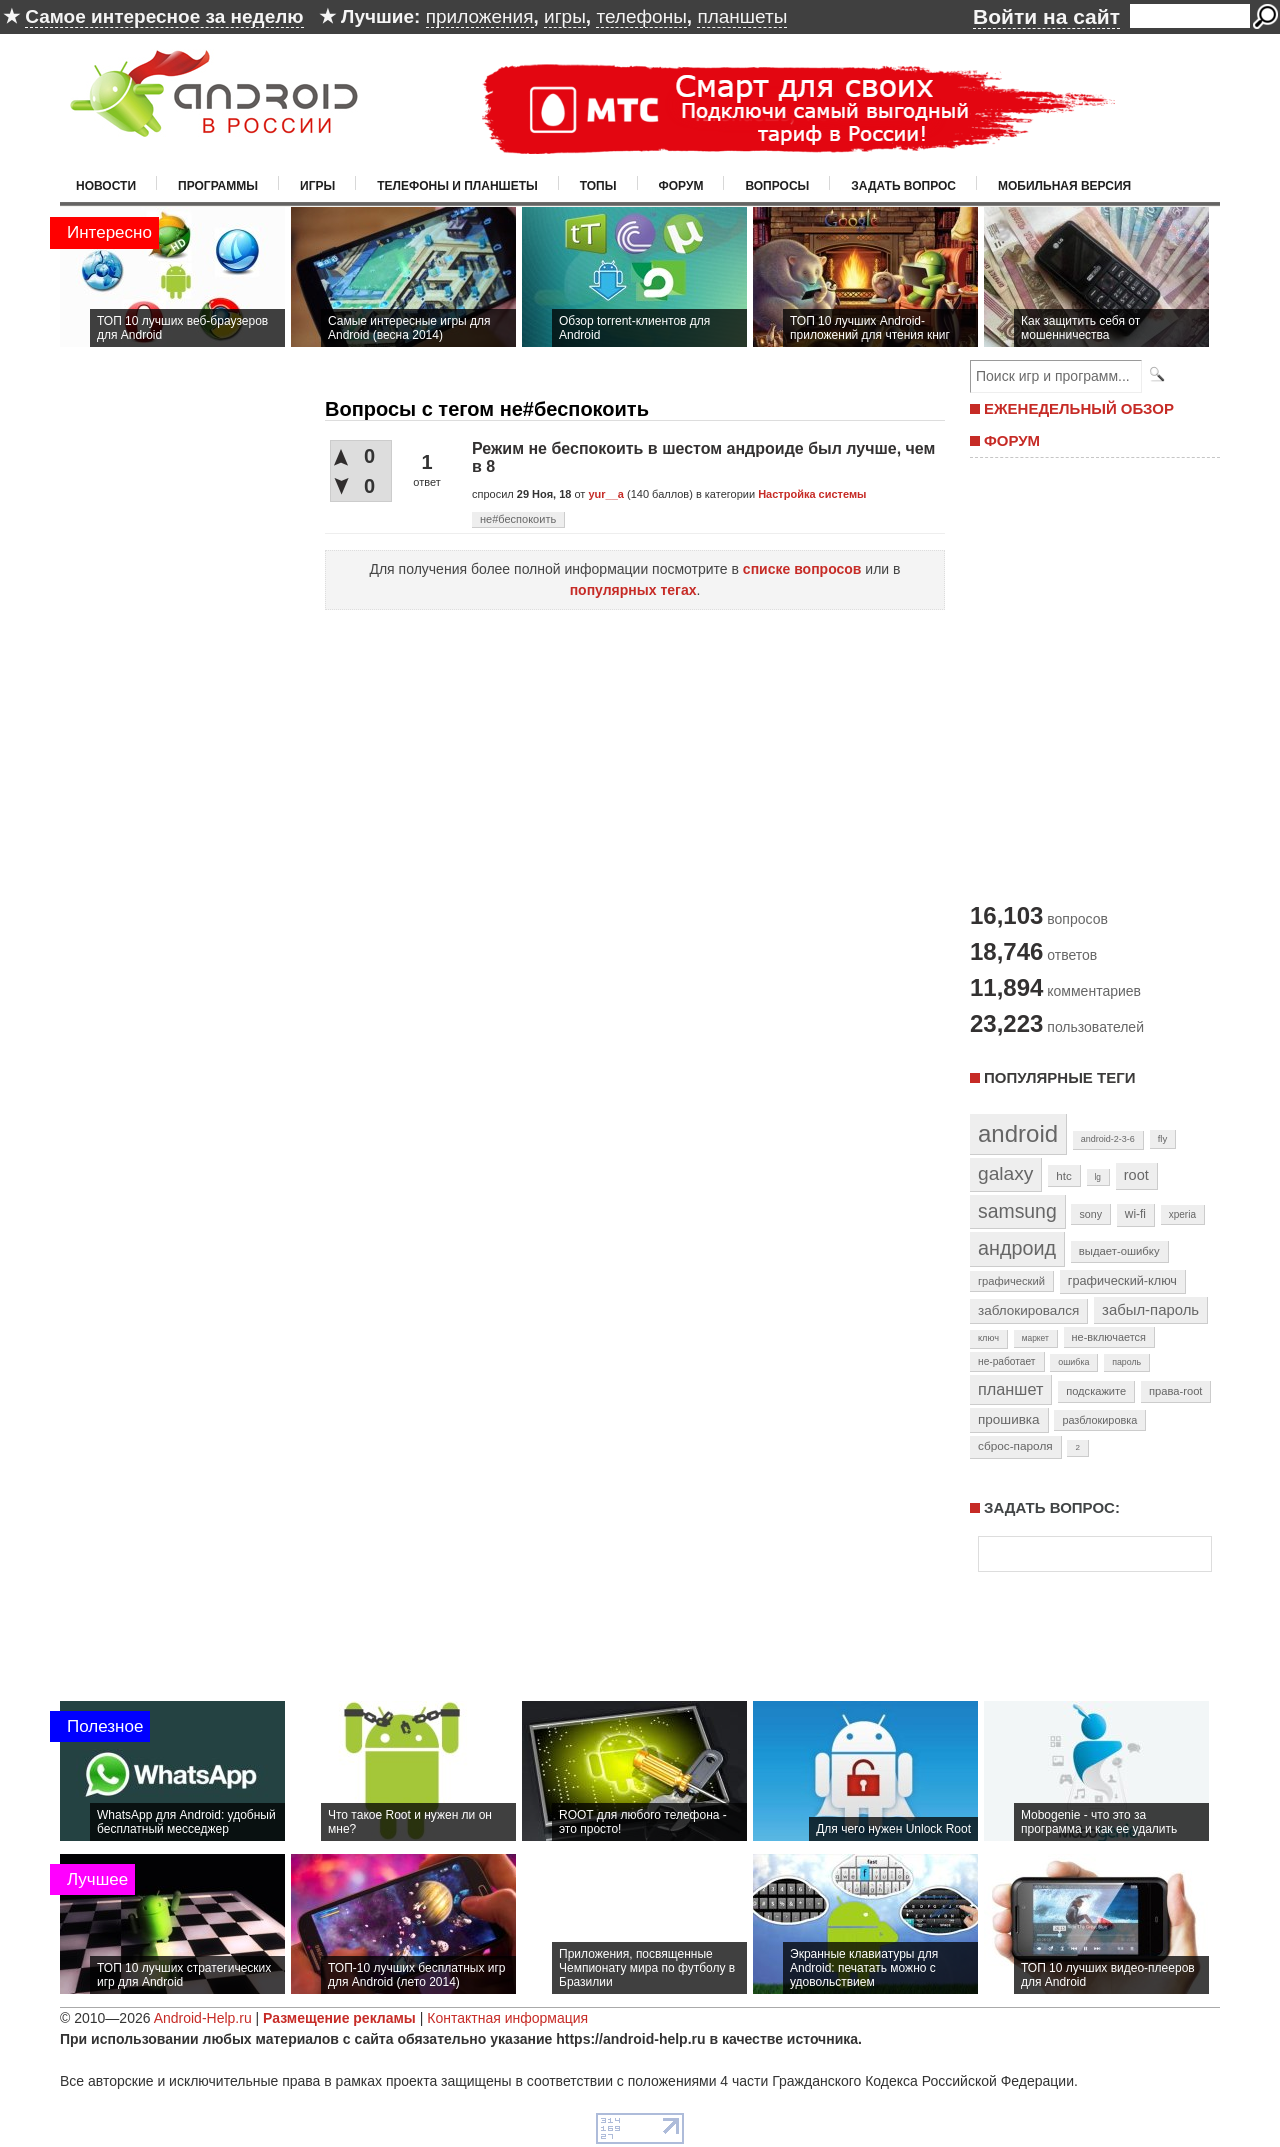  I want to click on Войти на сайт, so click(1046, 16).